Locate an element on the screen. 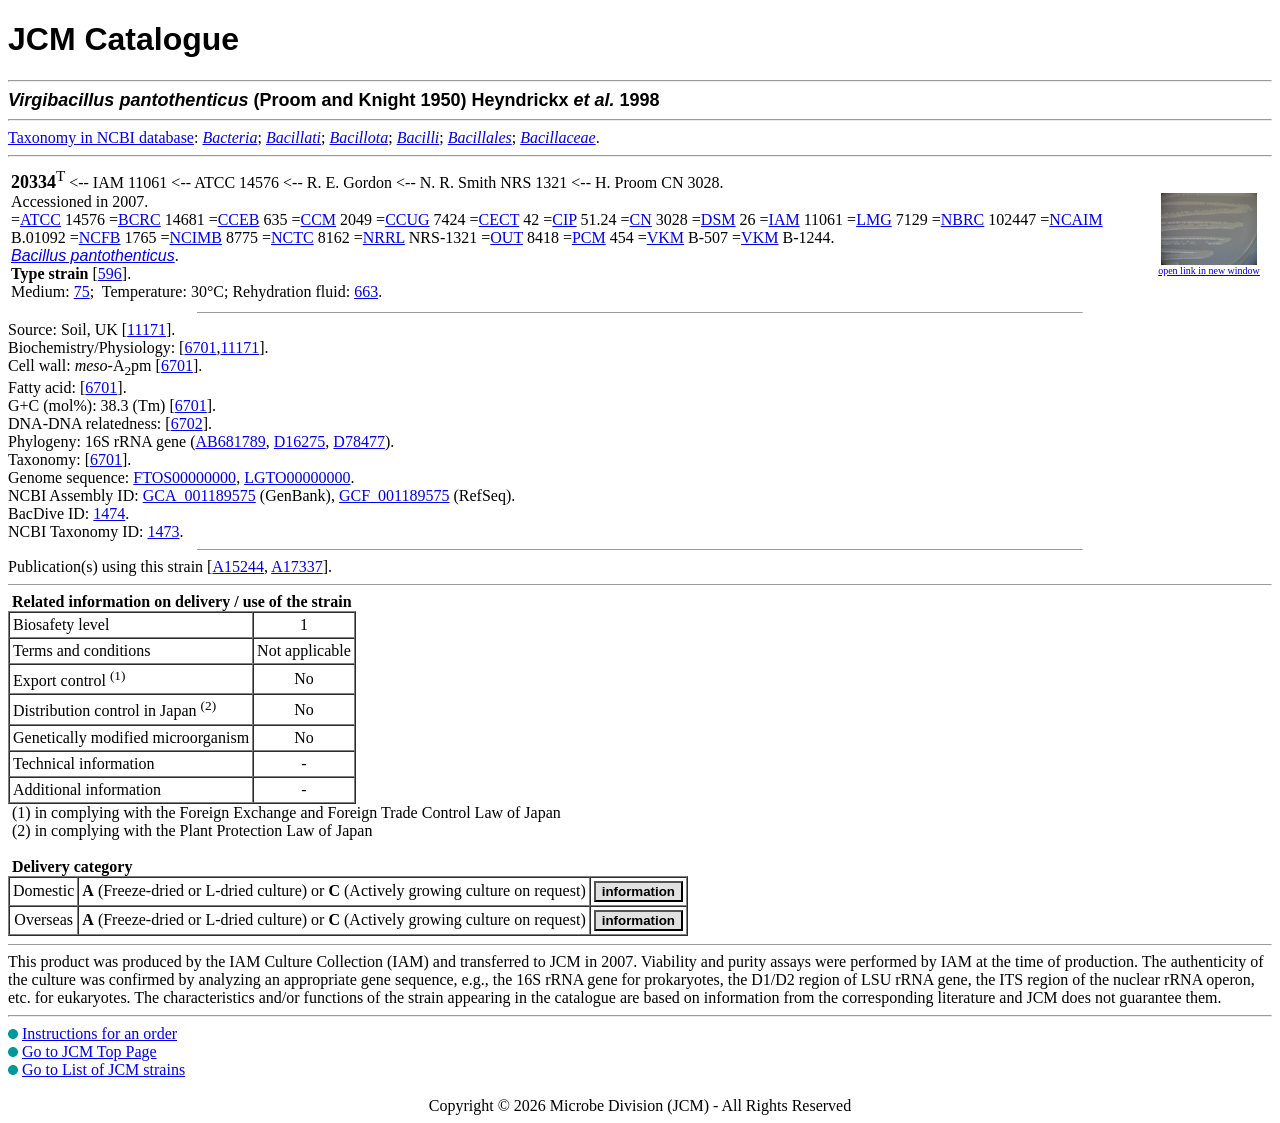 Image resolution: width=1280 pixels, height=1123 pixels. A17337 is located at coordinates (297, 566).